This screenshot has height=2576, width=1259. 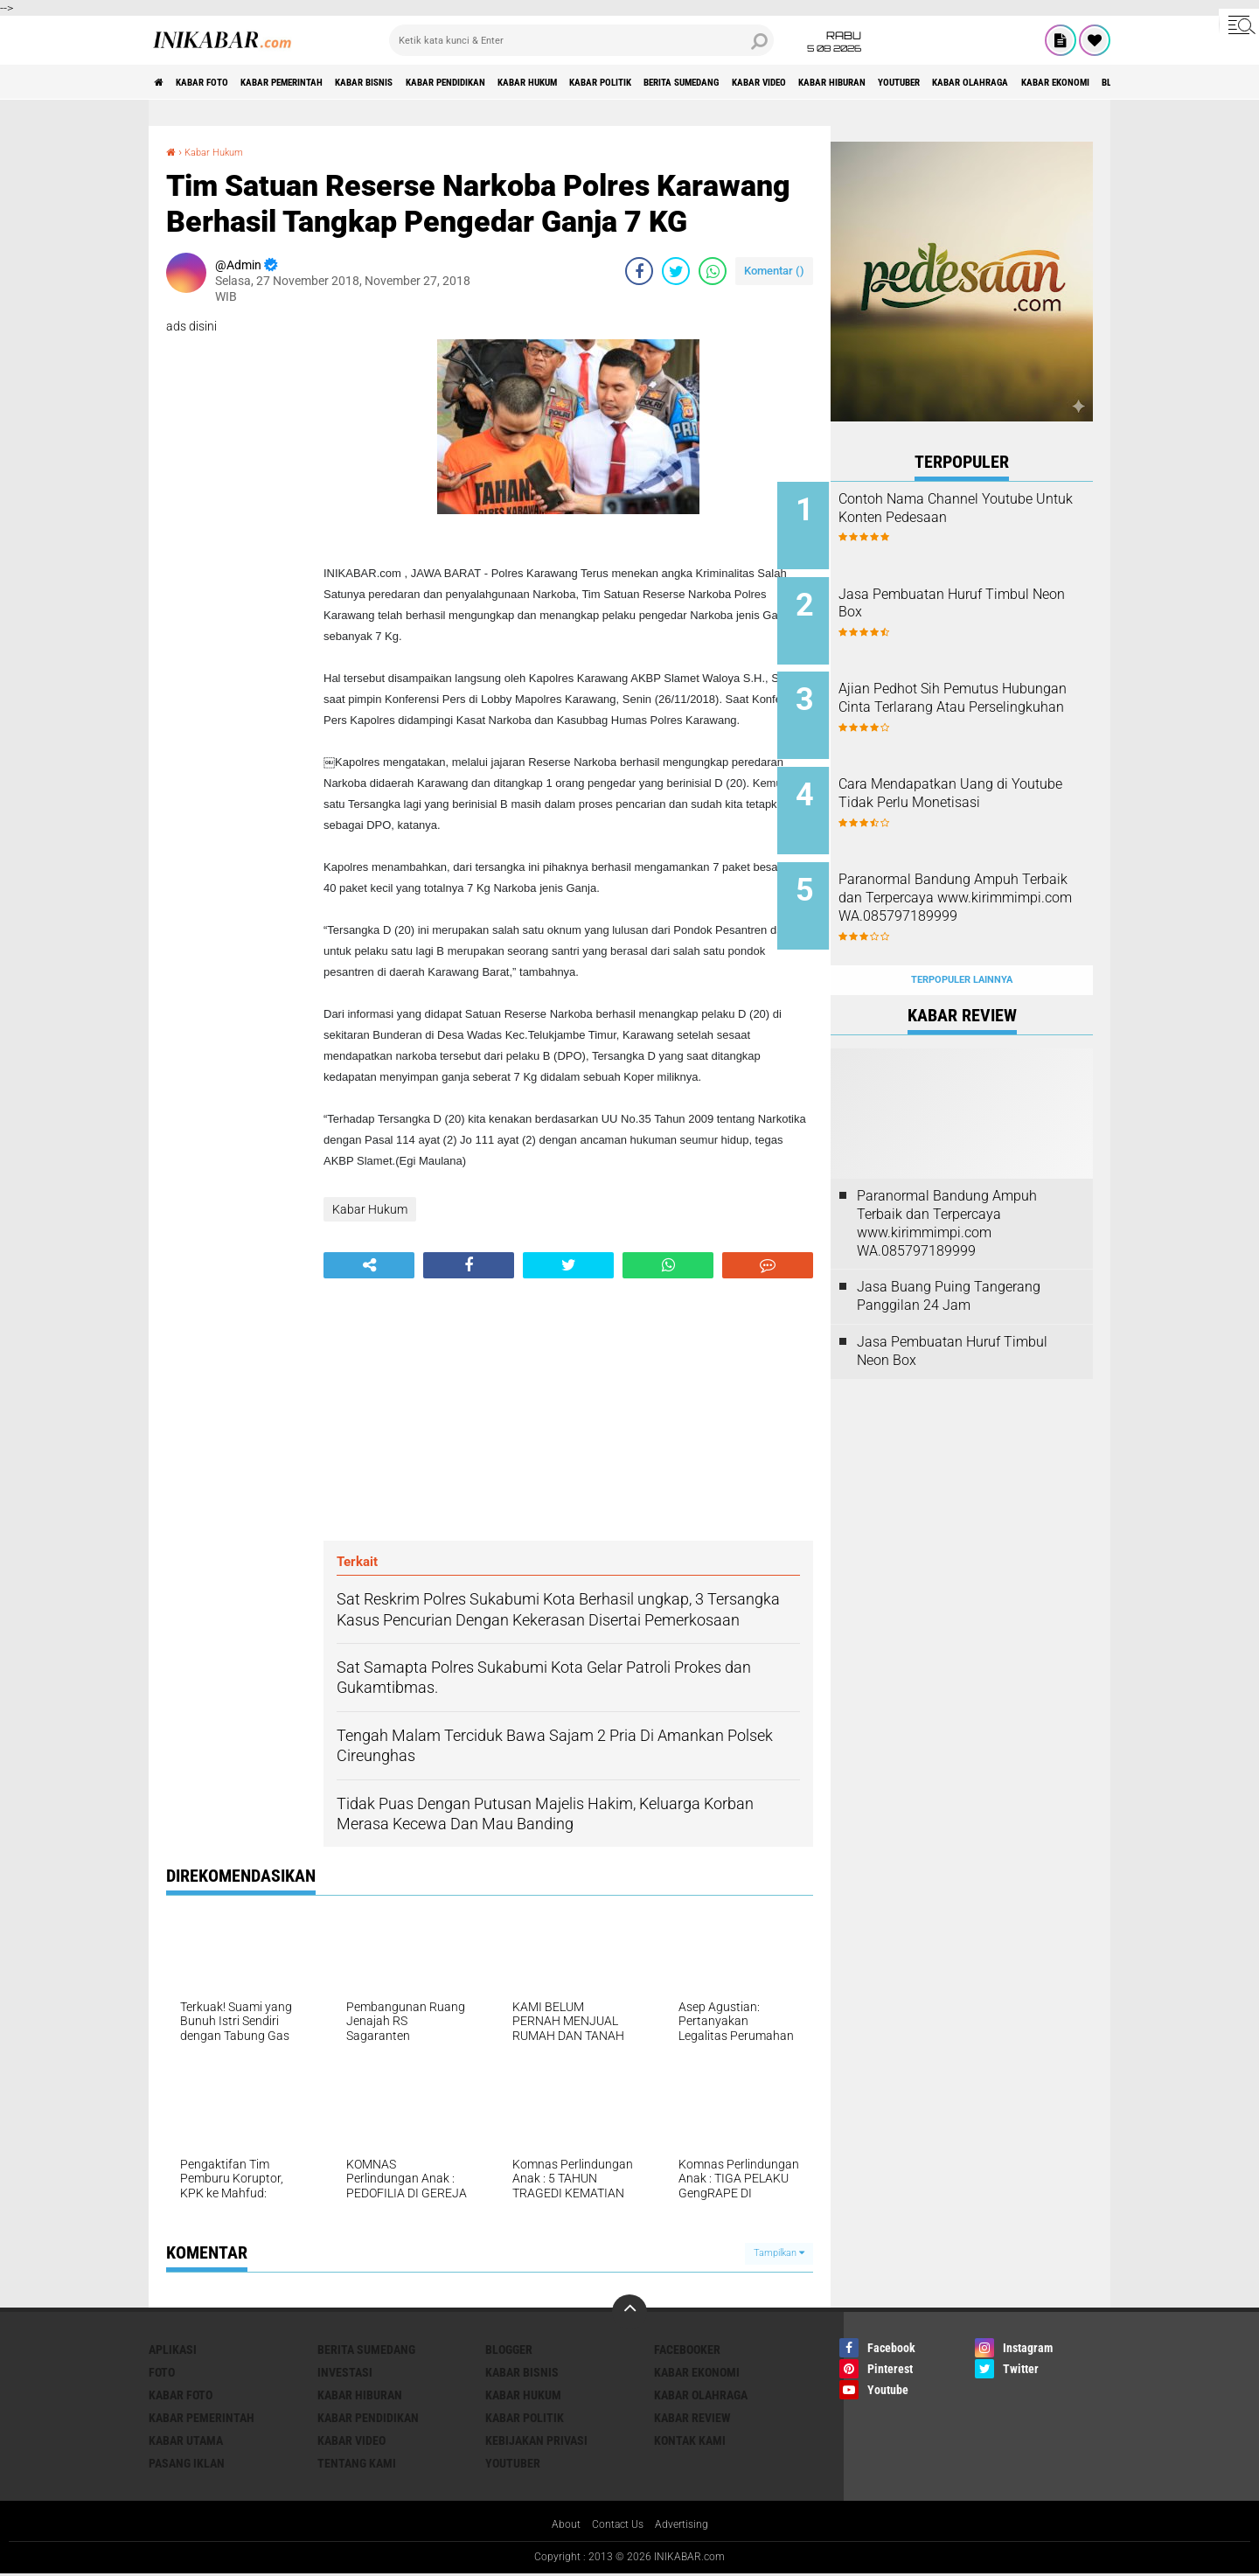 What do you see at coordinates (692, 2418) in the screenshot?
I see `Kabar Review` at bounding box center [692, 2418].